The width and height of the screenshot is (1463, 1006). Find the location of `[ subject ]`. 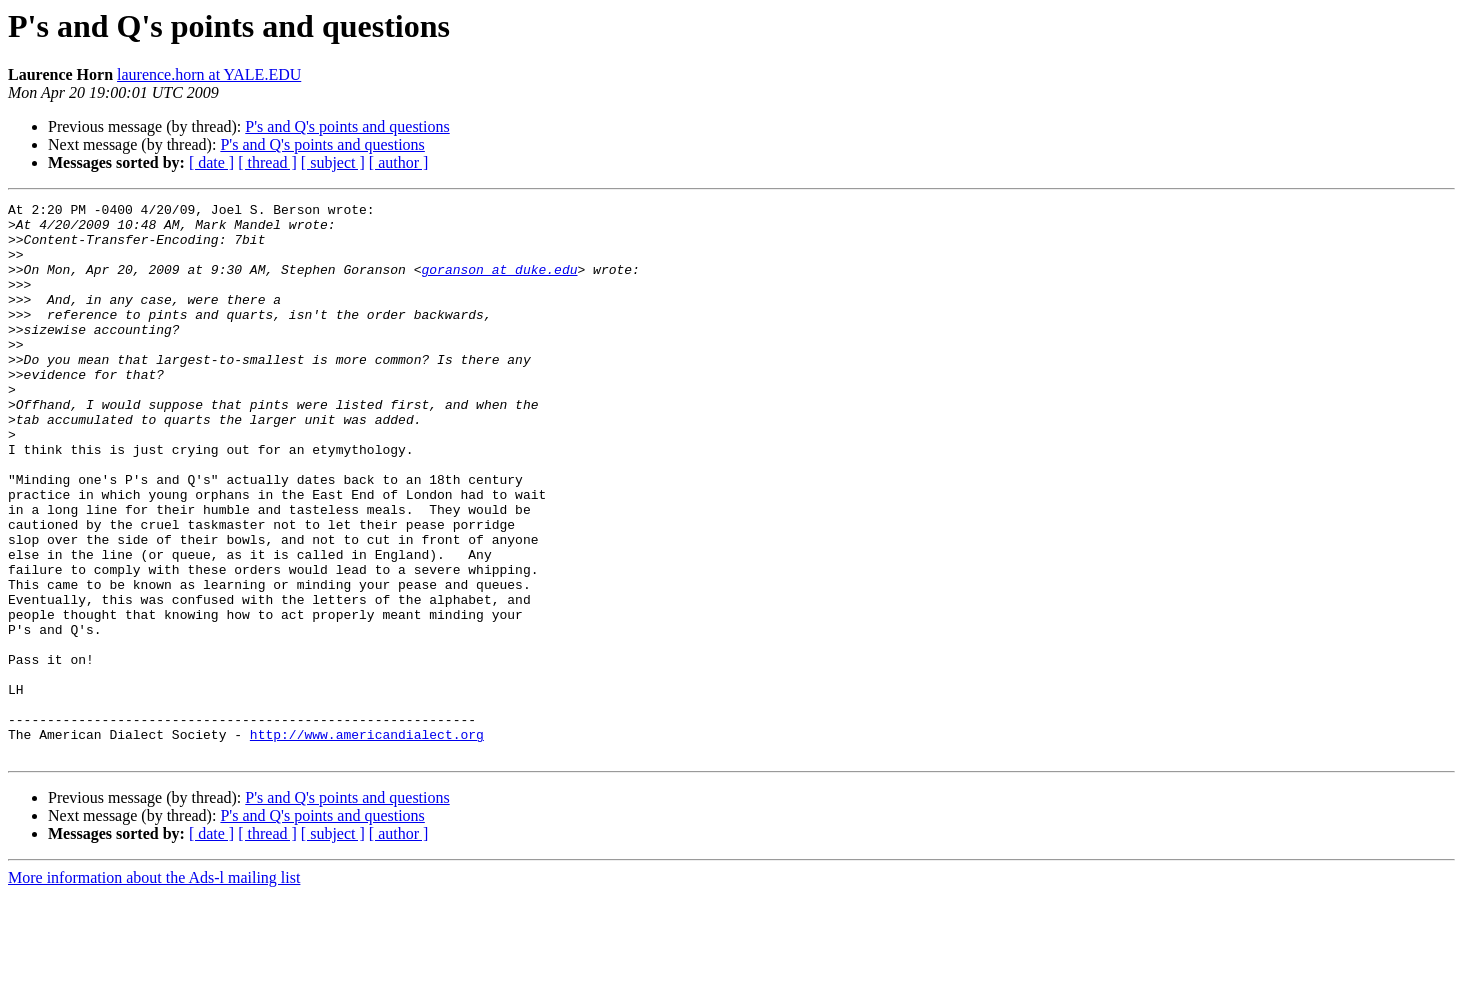

[ subject ] is located at coordinates (333, 162).